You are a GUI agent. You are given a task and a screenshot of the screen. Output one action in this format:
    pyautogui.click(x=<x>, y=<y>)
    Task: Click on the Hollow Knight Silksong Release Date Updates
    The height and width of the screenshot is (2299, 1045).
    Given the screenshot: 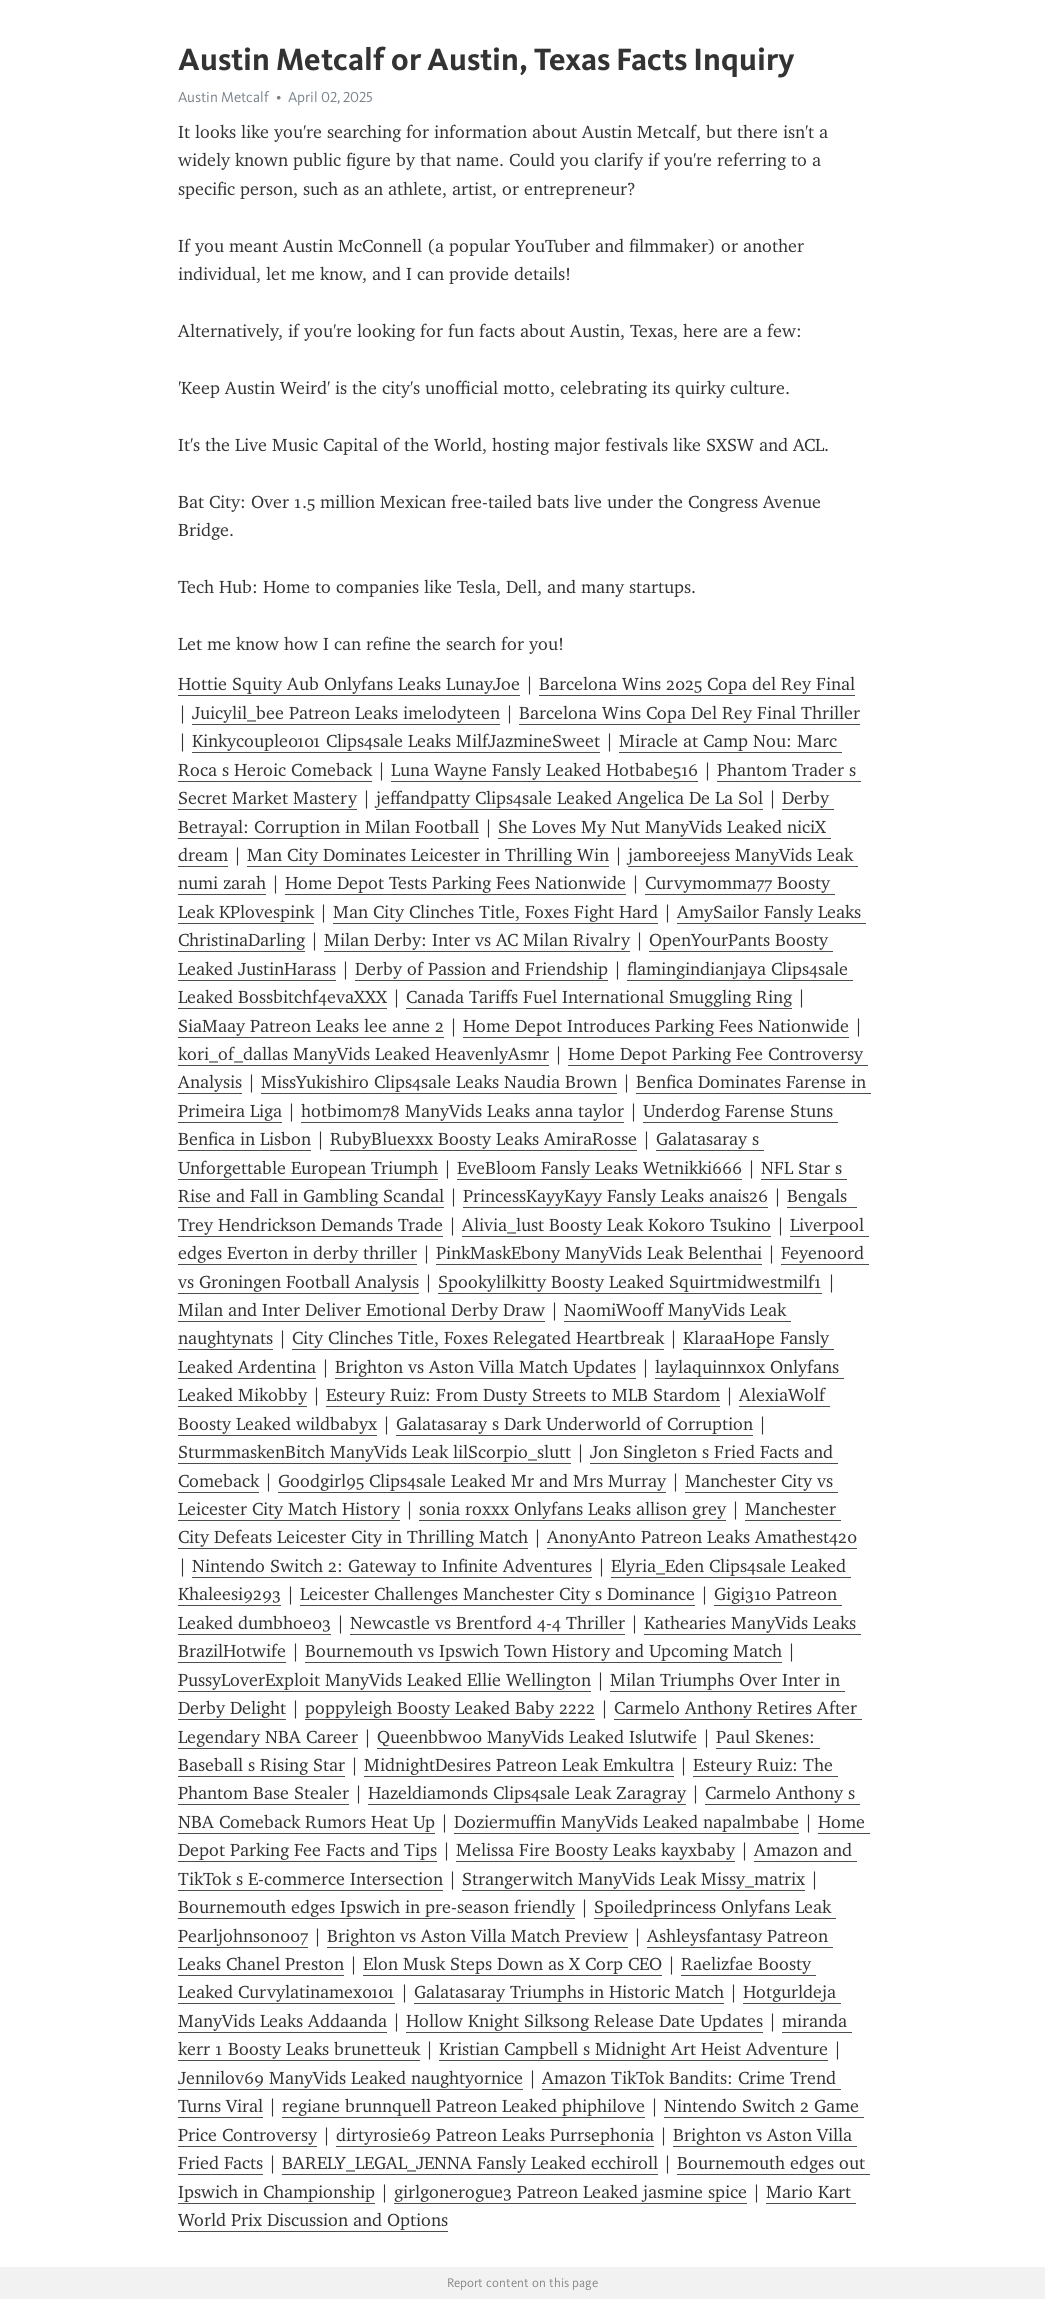 What is the action you would take?
    pyautogui.click(x=584, y=2021)
    